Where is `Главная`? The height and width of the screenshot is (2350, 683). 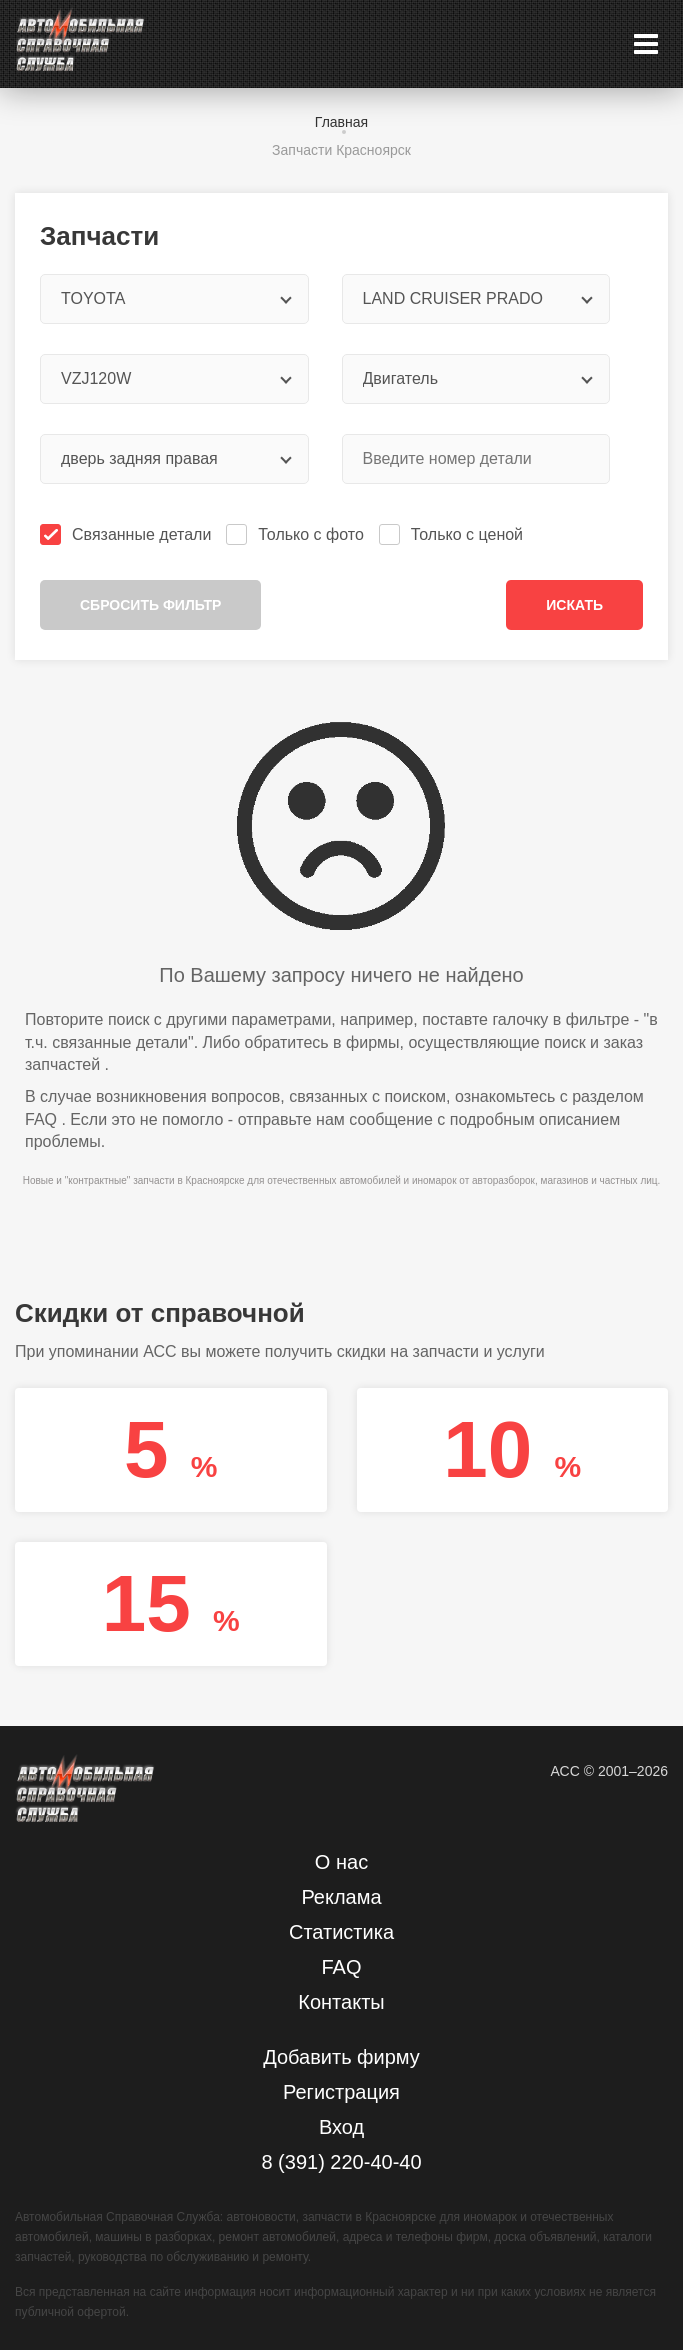
Главная is located at coordinates (341, 122).